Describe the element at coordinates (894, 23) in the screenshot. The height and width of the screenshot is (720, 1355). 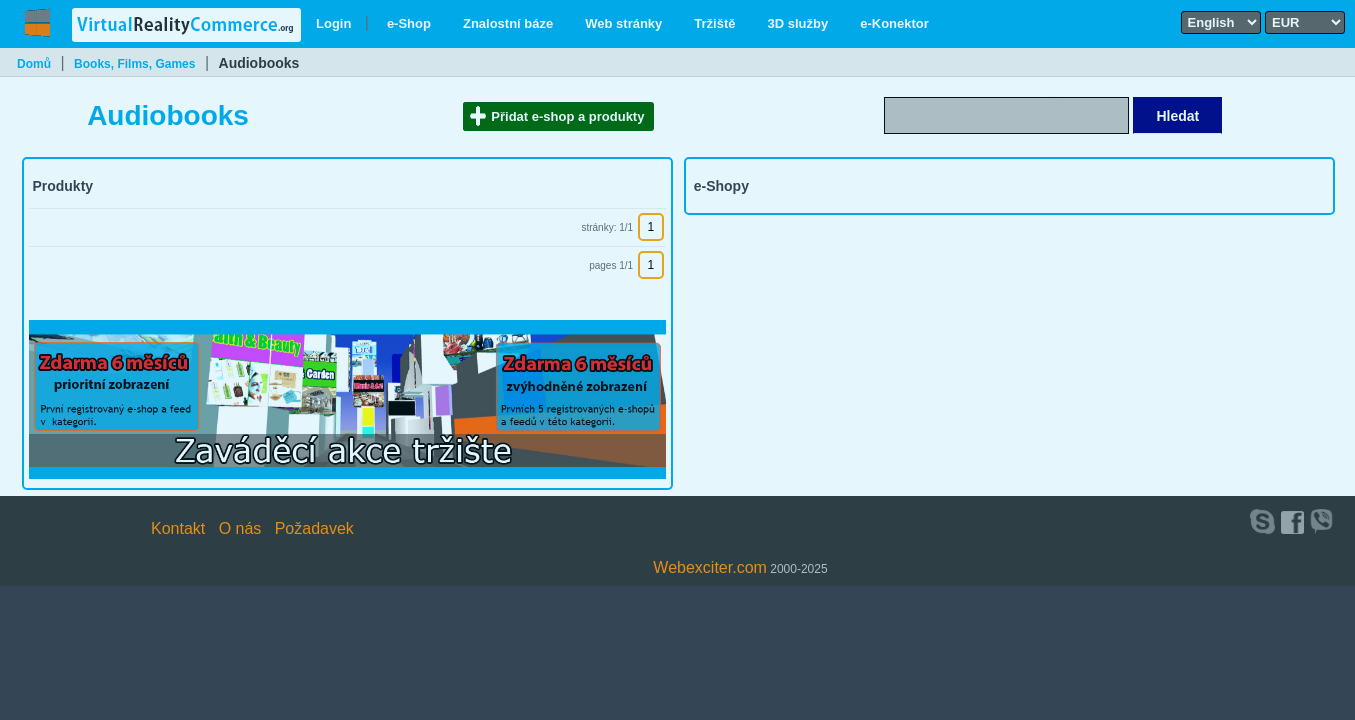
I see `e-Konektor` at that location.